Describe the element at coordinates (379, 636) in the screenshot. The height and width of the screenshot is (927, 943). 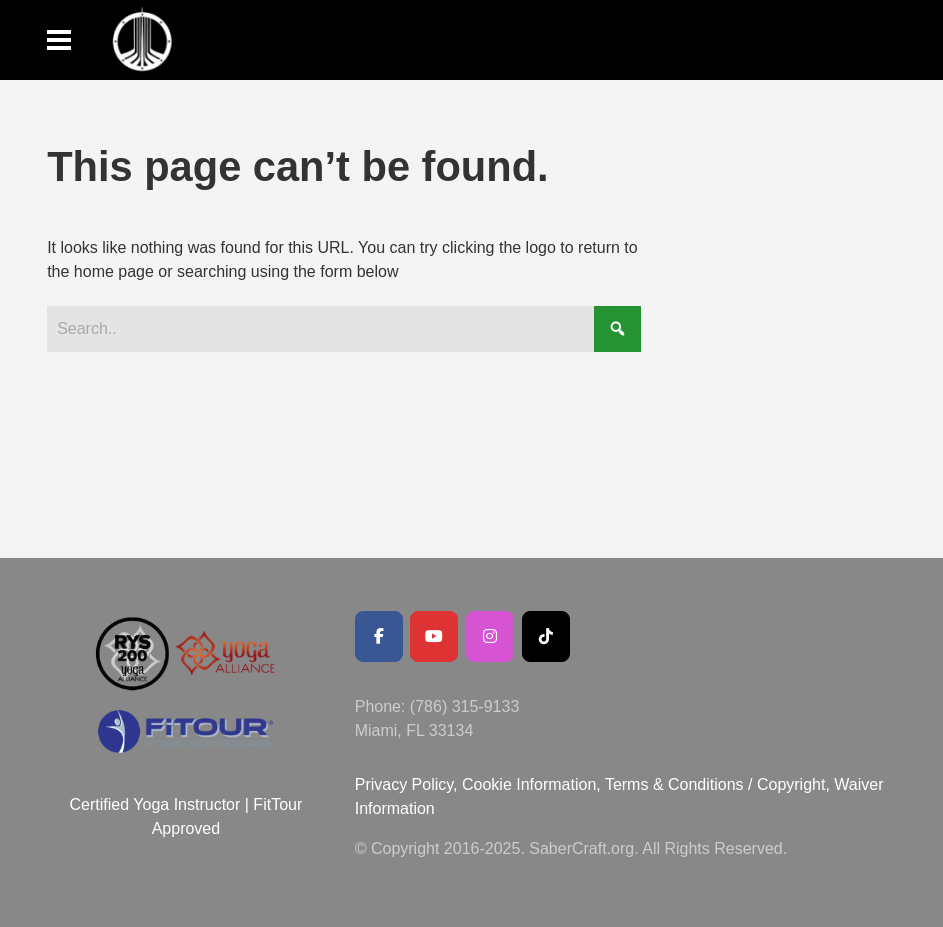
I see `[Facebook Public Page]` at that location.